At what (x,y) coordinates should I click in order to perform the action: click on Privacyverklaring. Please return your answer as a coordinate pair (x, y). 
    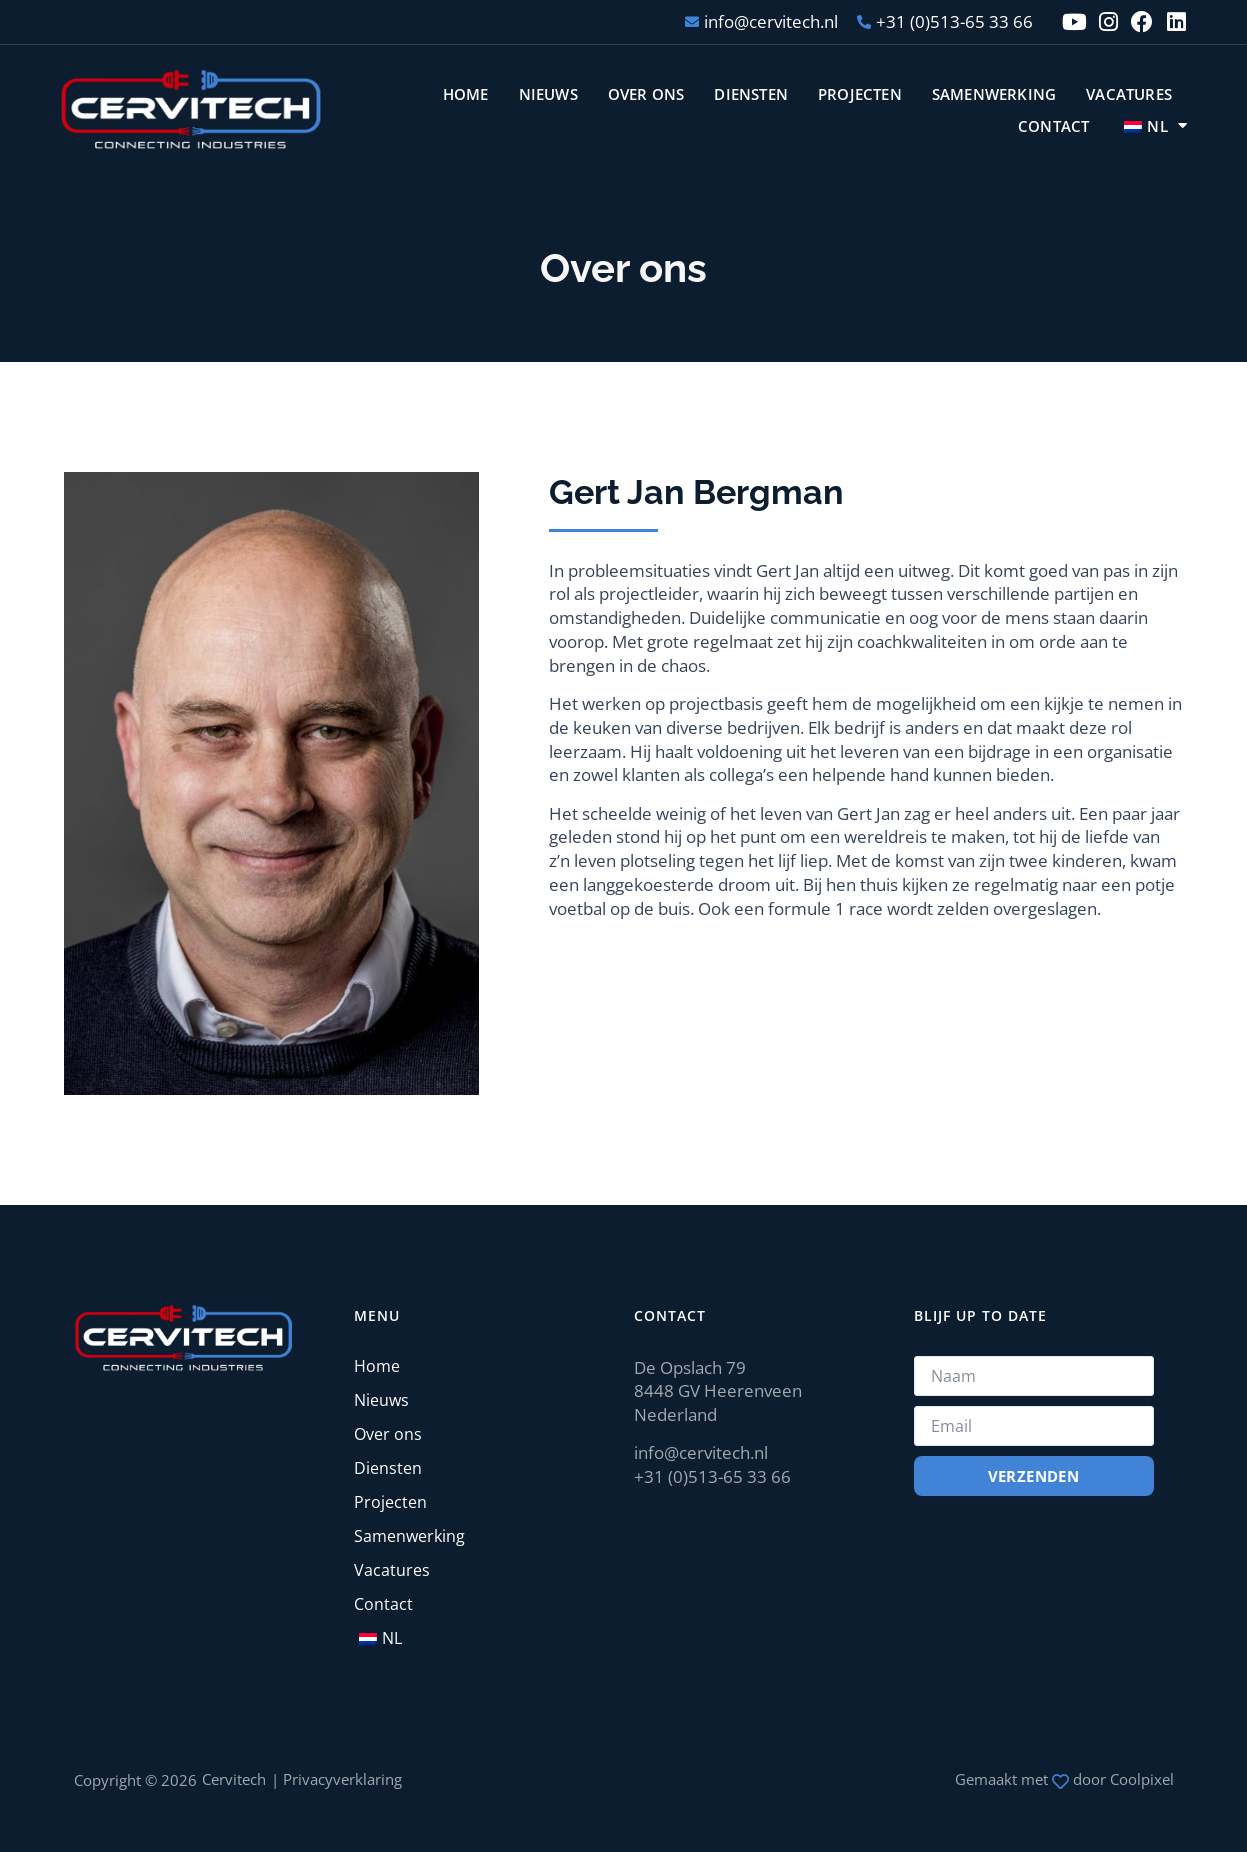
    Looking at the image, I should click on (342, 1779).